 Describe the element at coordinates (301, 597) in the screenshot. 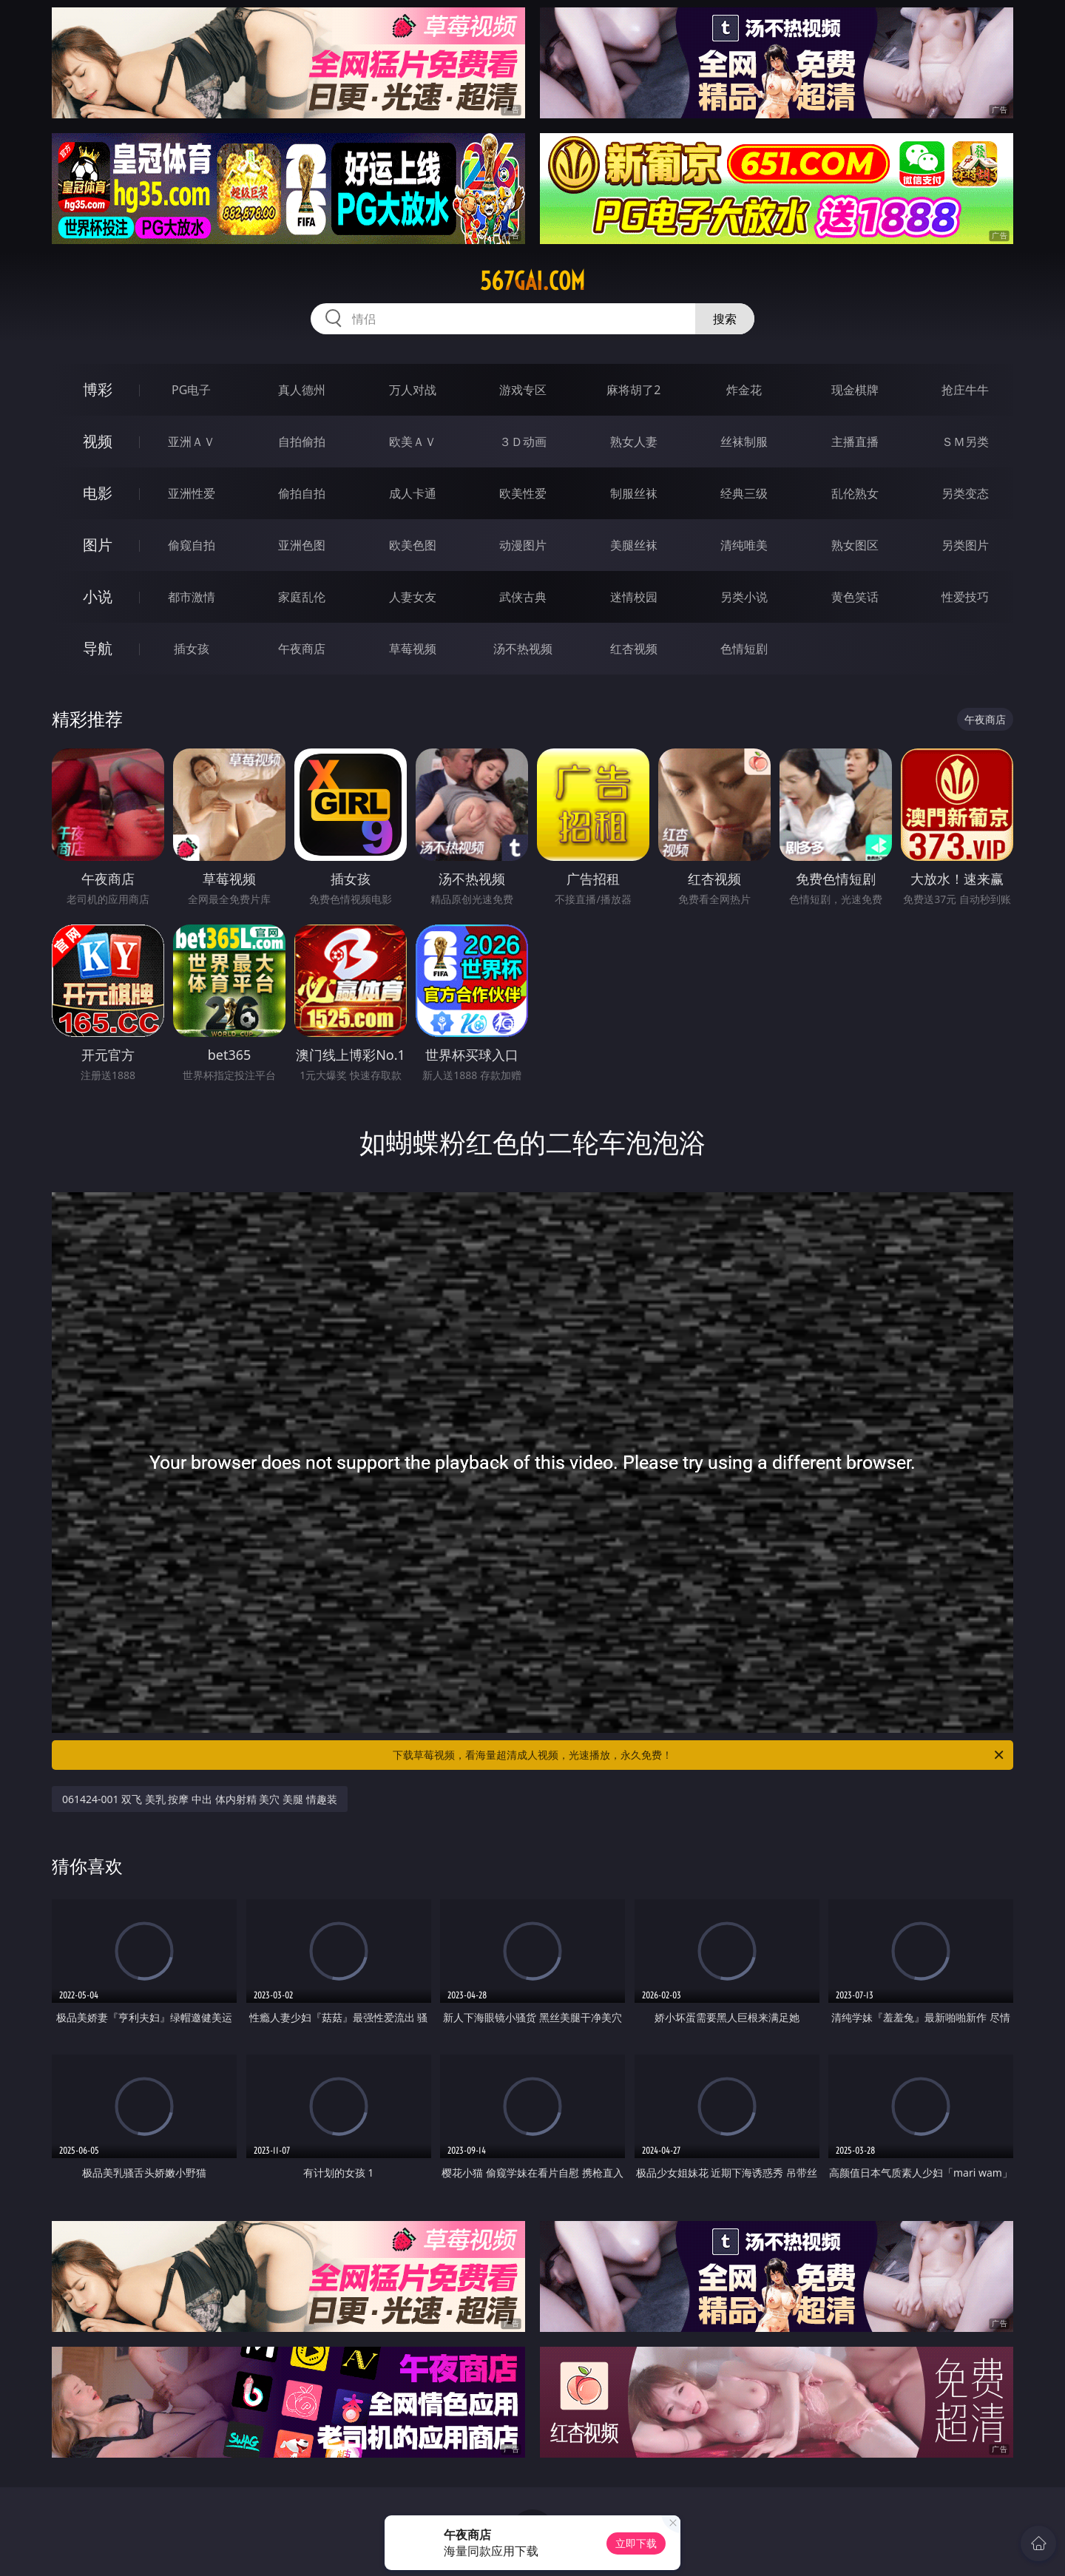

I see `家庭乱伦` at that location.